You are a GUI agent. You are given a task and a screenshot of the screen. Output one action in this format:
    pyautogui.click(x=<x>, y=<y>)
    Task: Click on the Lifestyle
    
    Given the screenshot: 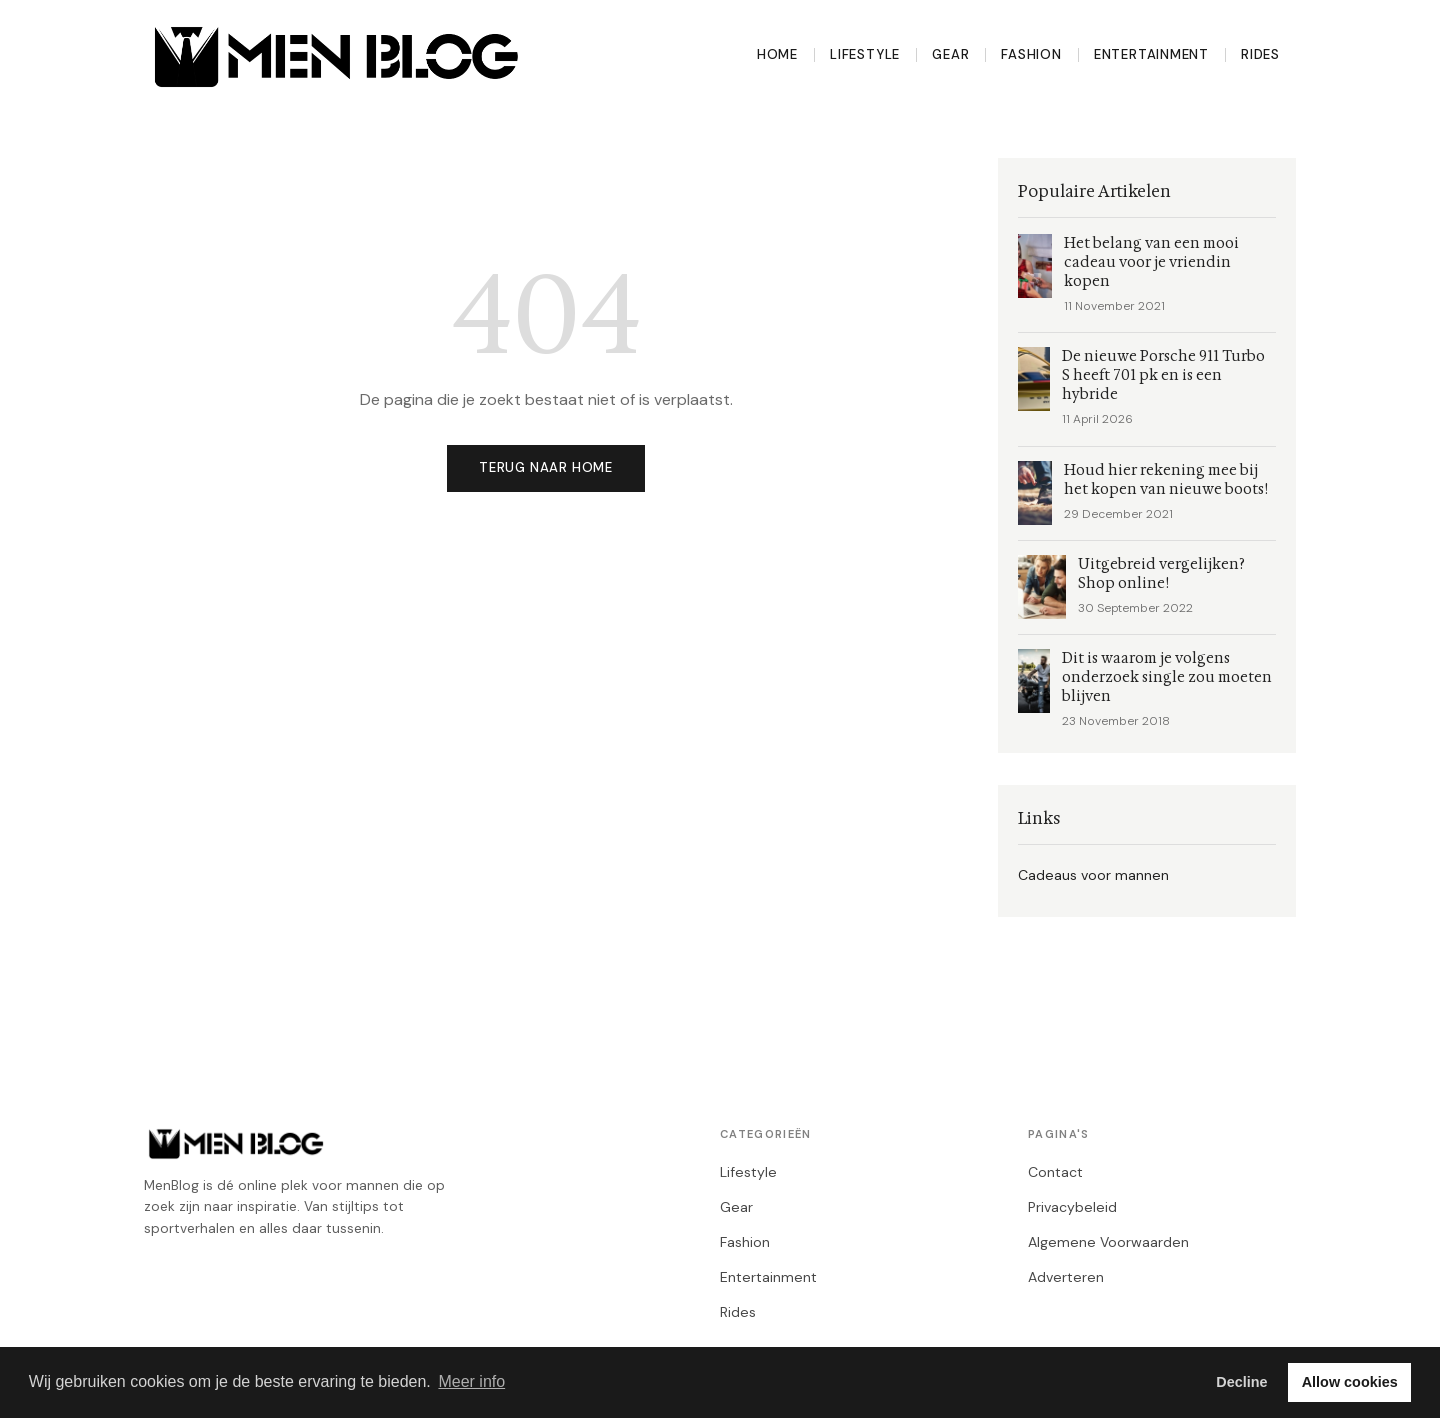 What is the action you would take?
    pyautogui.click(x=865, y=54)
    